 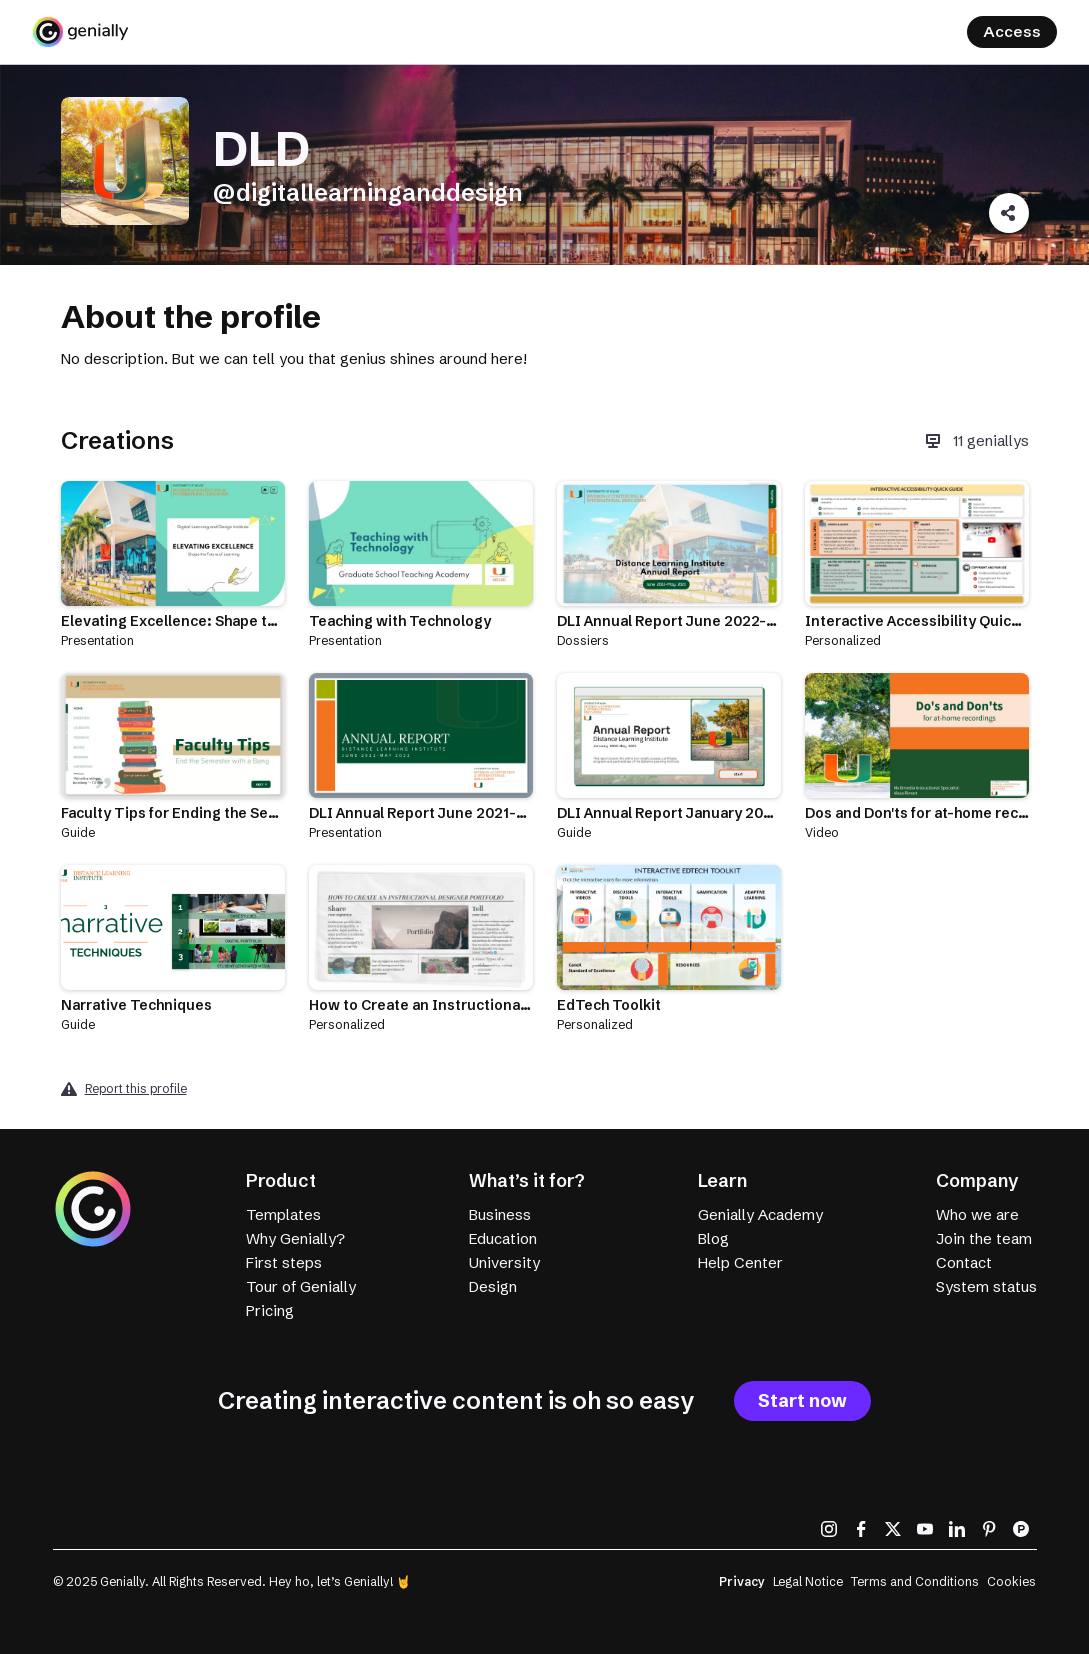 I want to click on Help Center, so click(x=740, y=1262).